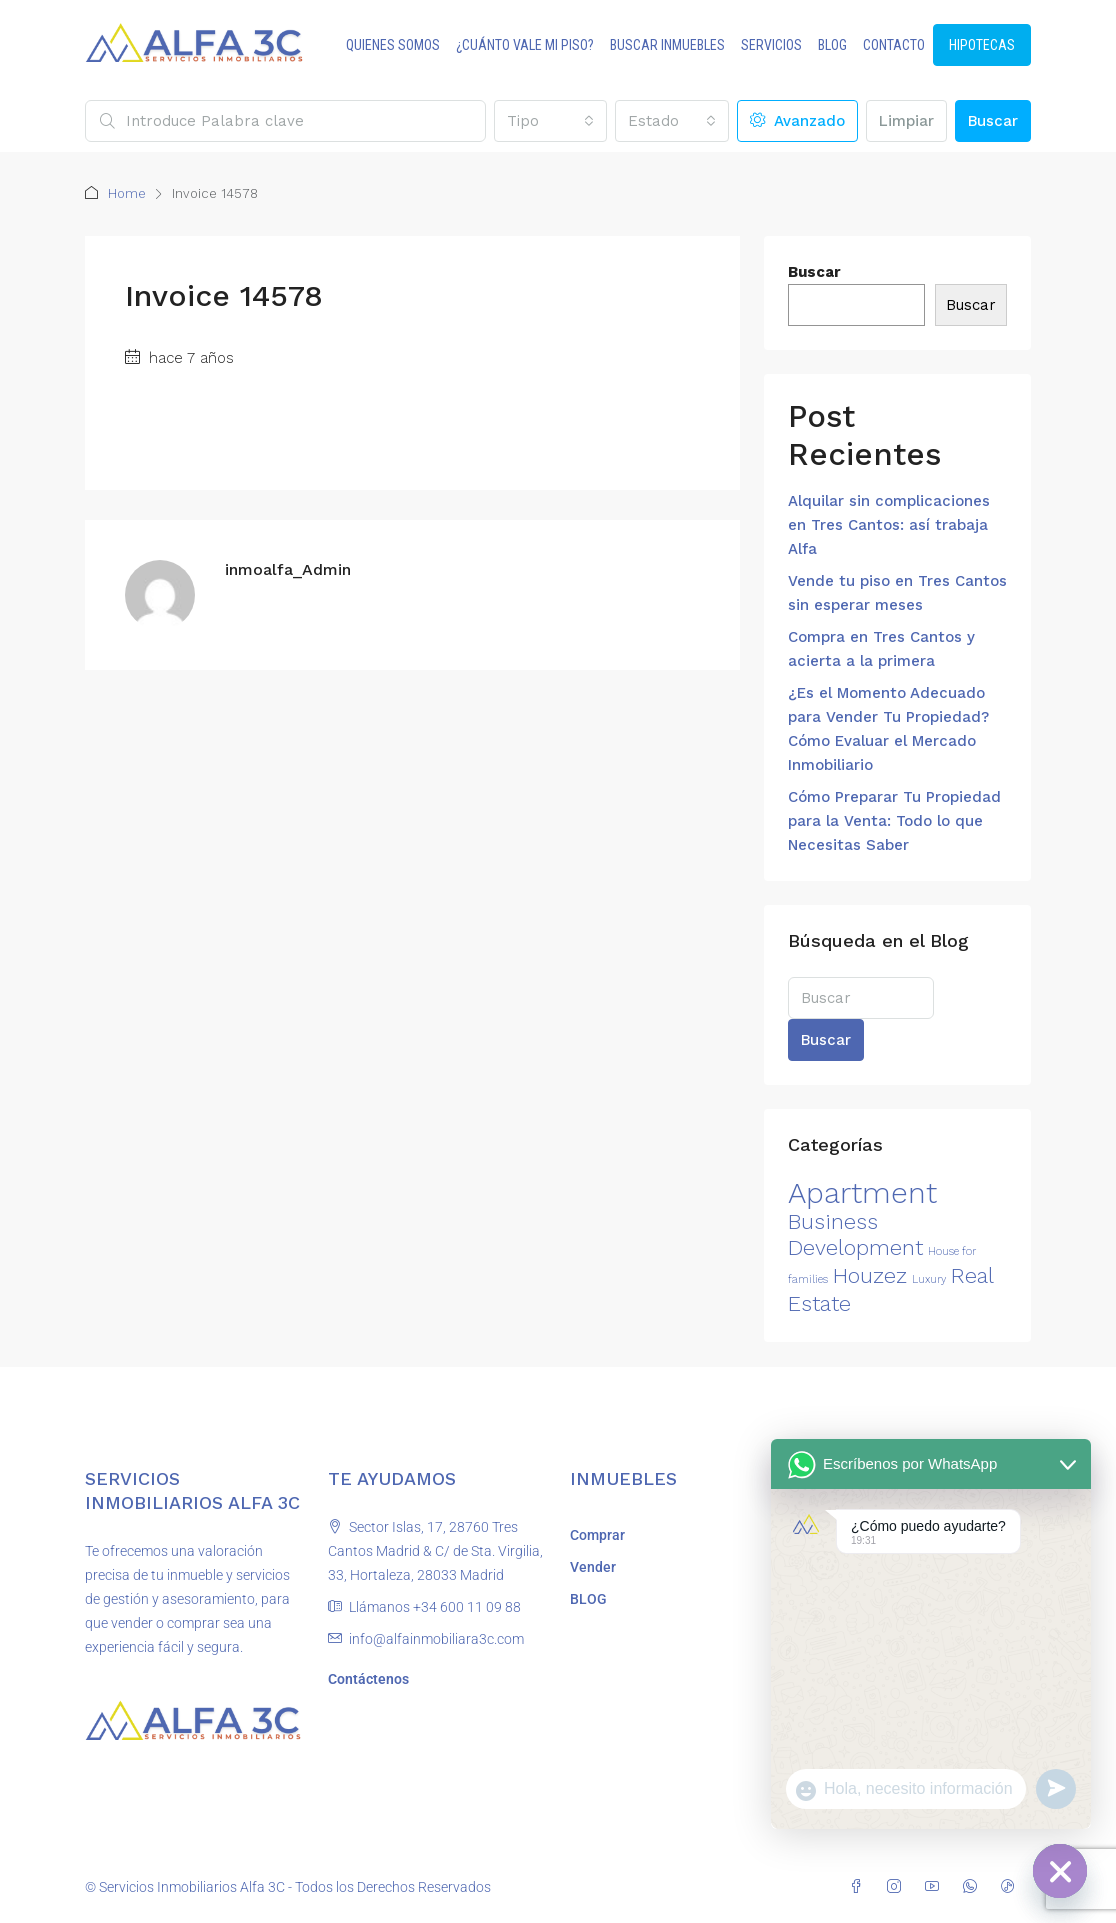 The width and height of the screenshot is (1116, 1923). Describe the element at coordinates (888, 729) in the screenshot. I see `¿Es el Momento Adecuado para Vender Tu Propiedad? Cómo Evaluar el Mercado Inmobiliario` at that location.